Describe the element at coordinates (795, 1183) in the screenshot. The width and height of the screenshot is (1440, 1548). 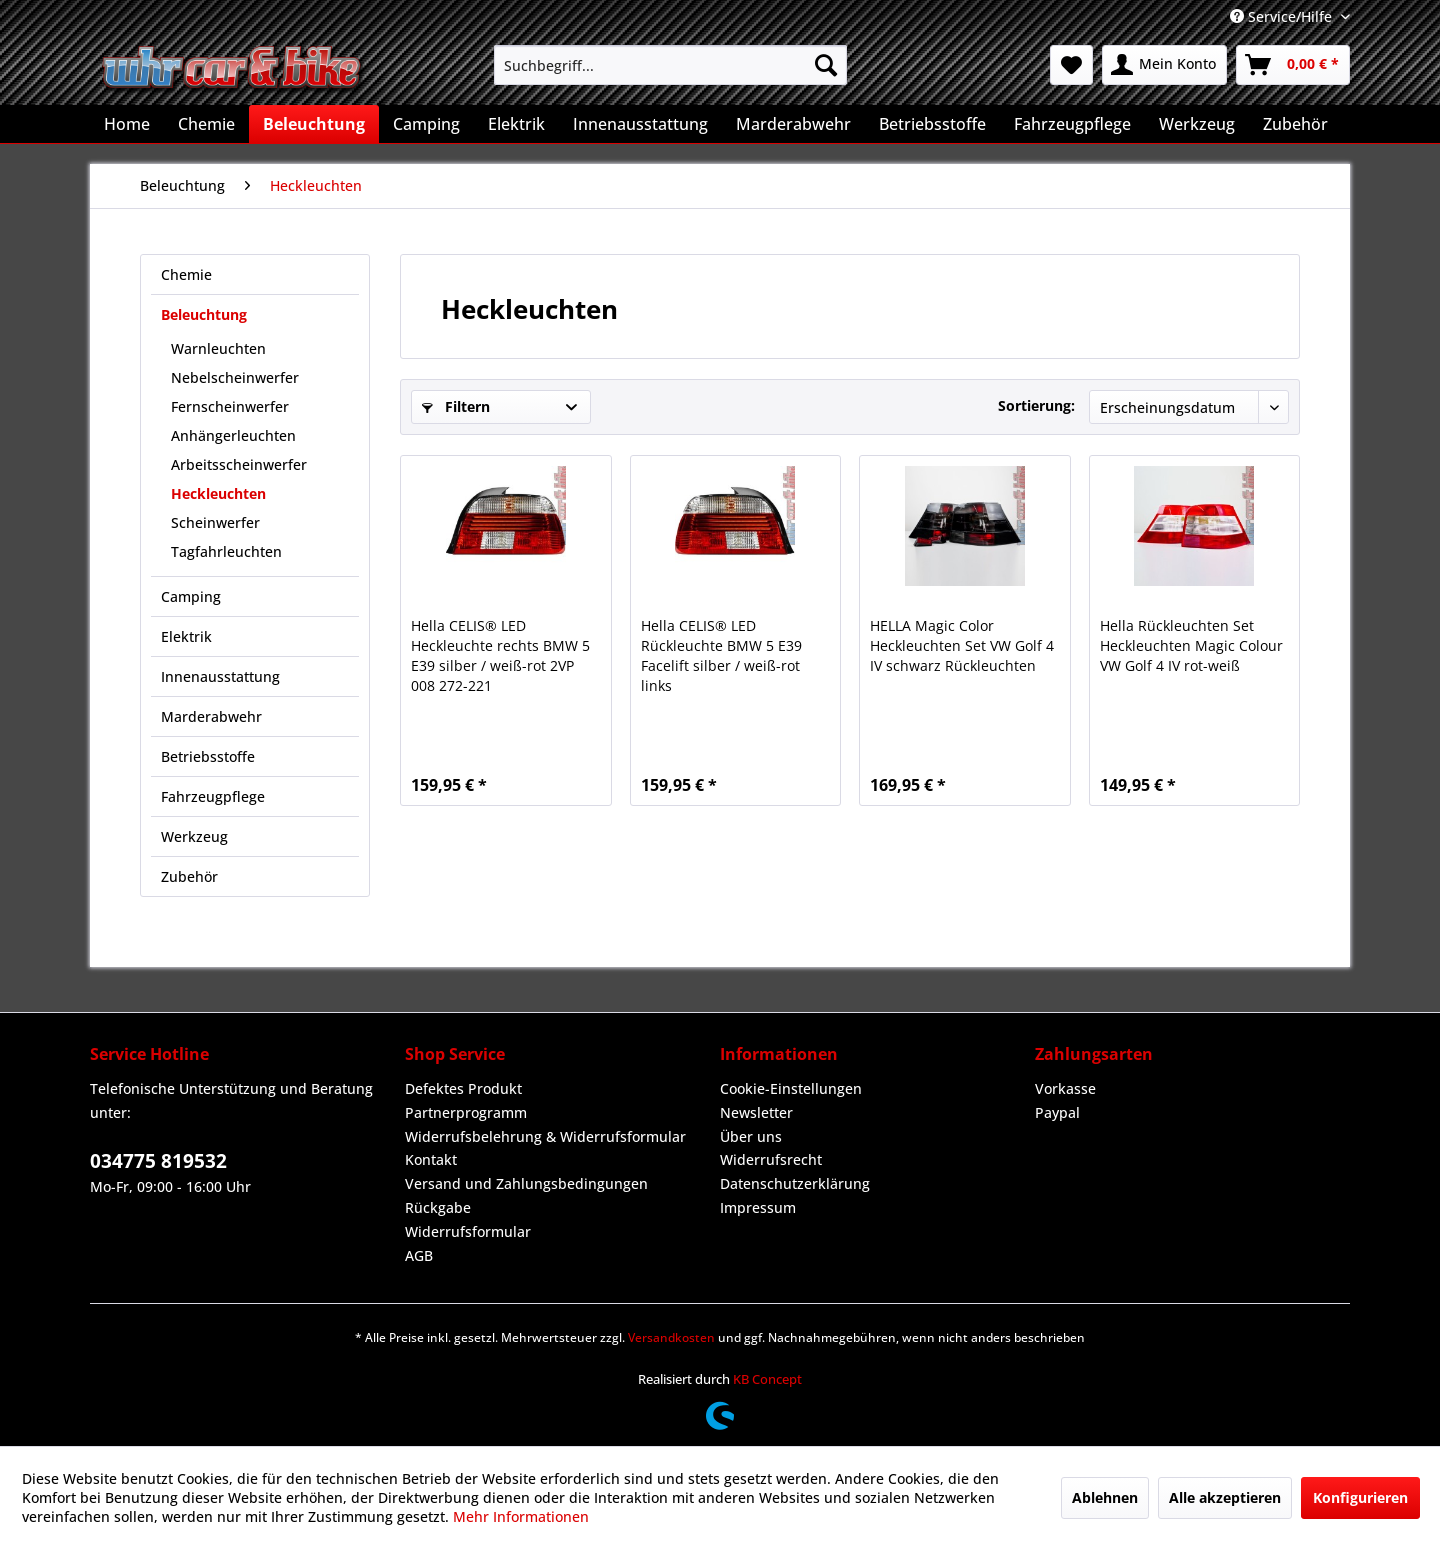
I see `Datenschutzerklärung` at that location.